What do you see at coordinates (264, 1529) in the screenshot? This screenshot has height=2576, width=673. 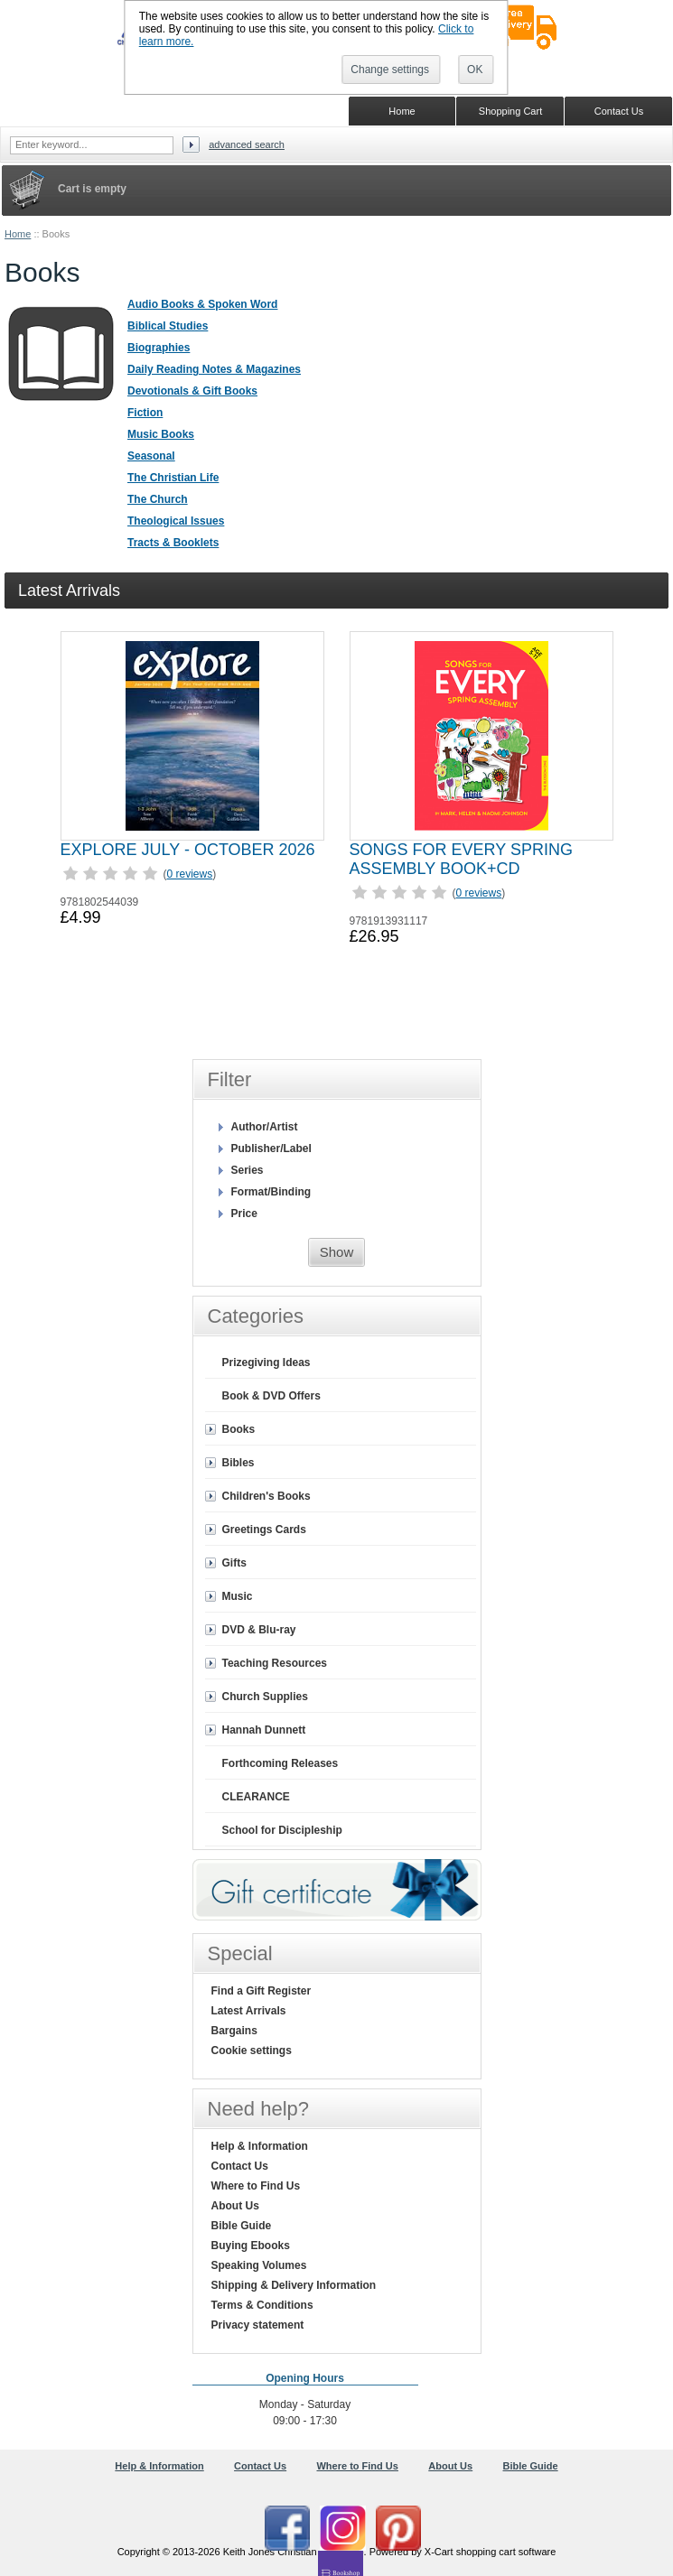 I see `Greetings Cards` at bounding box center [264, 1529].